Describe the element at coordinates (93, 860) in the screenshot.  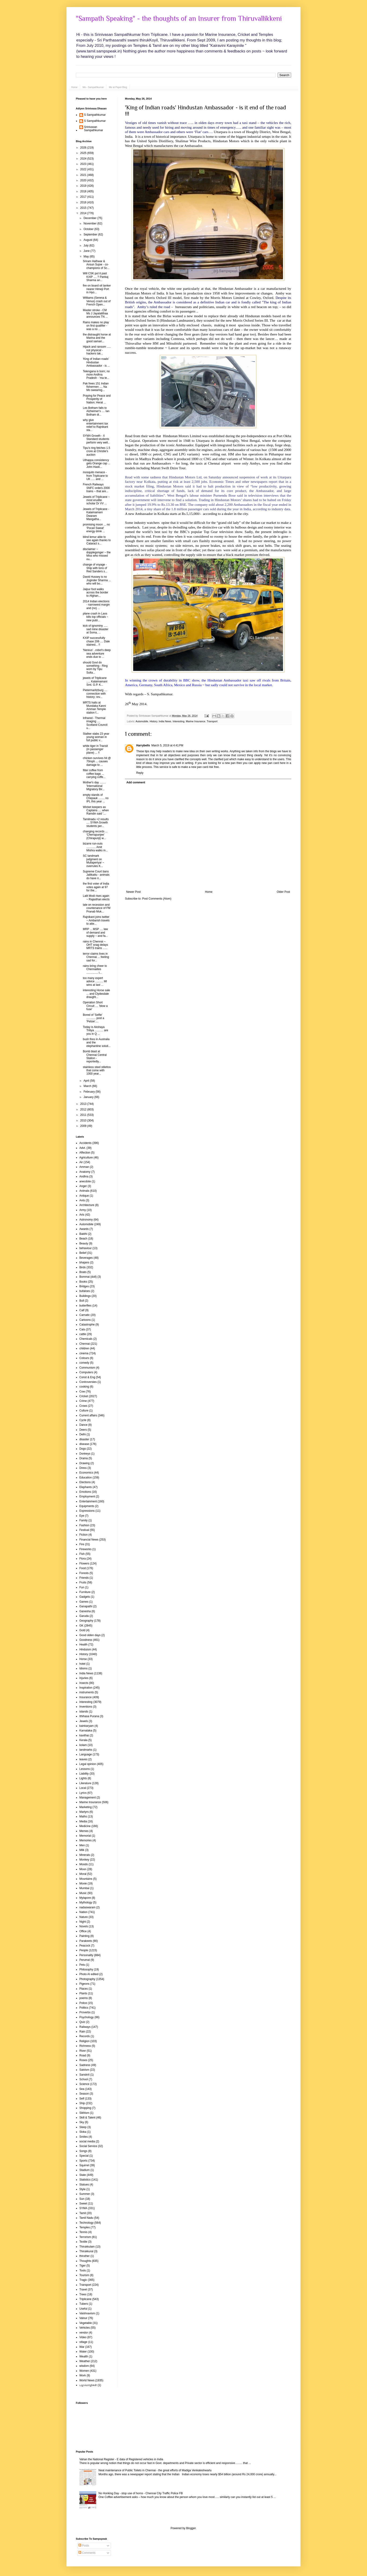
I see `SC landmark judgment on Mullaperiyar ~ overrules K...` at that location.